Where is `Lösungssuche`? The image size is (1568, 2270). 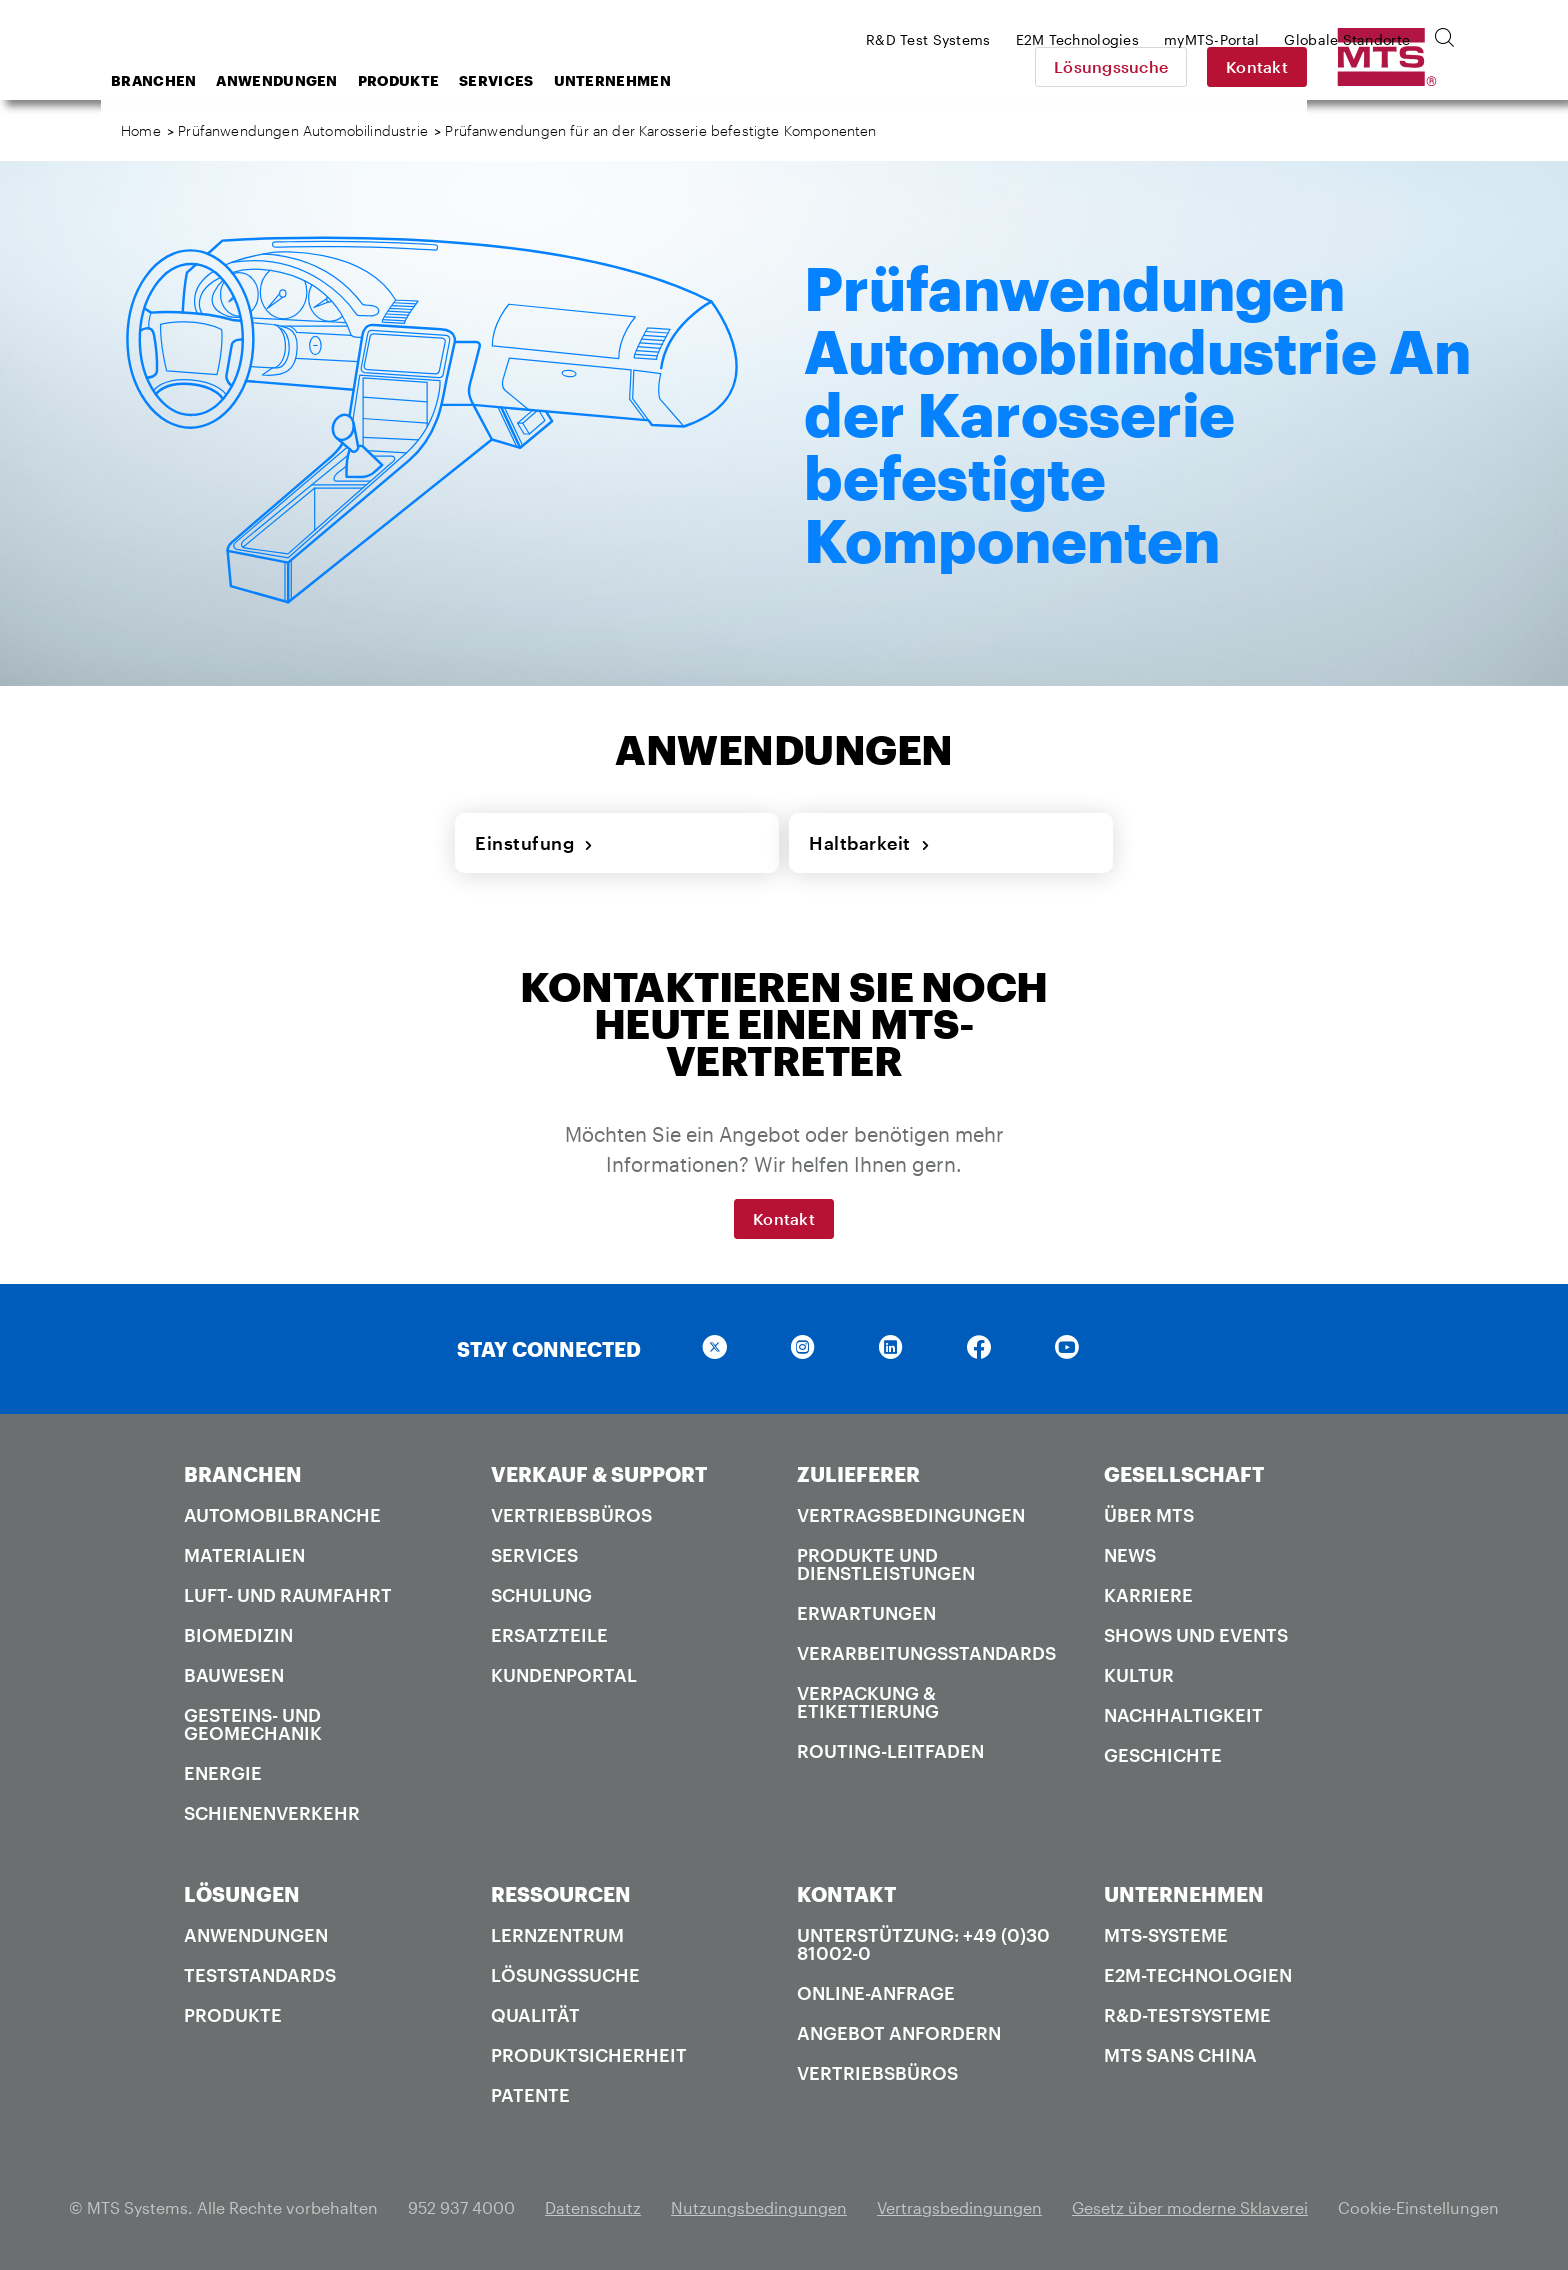 Lösungssuche is located at coordinates (1251, 66).